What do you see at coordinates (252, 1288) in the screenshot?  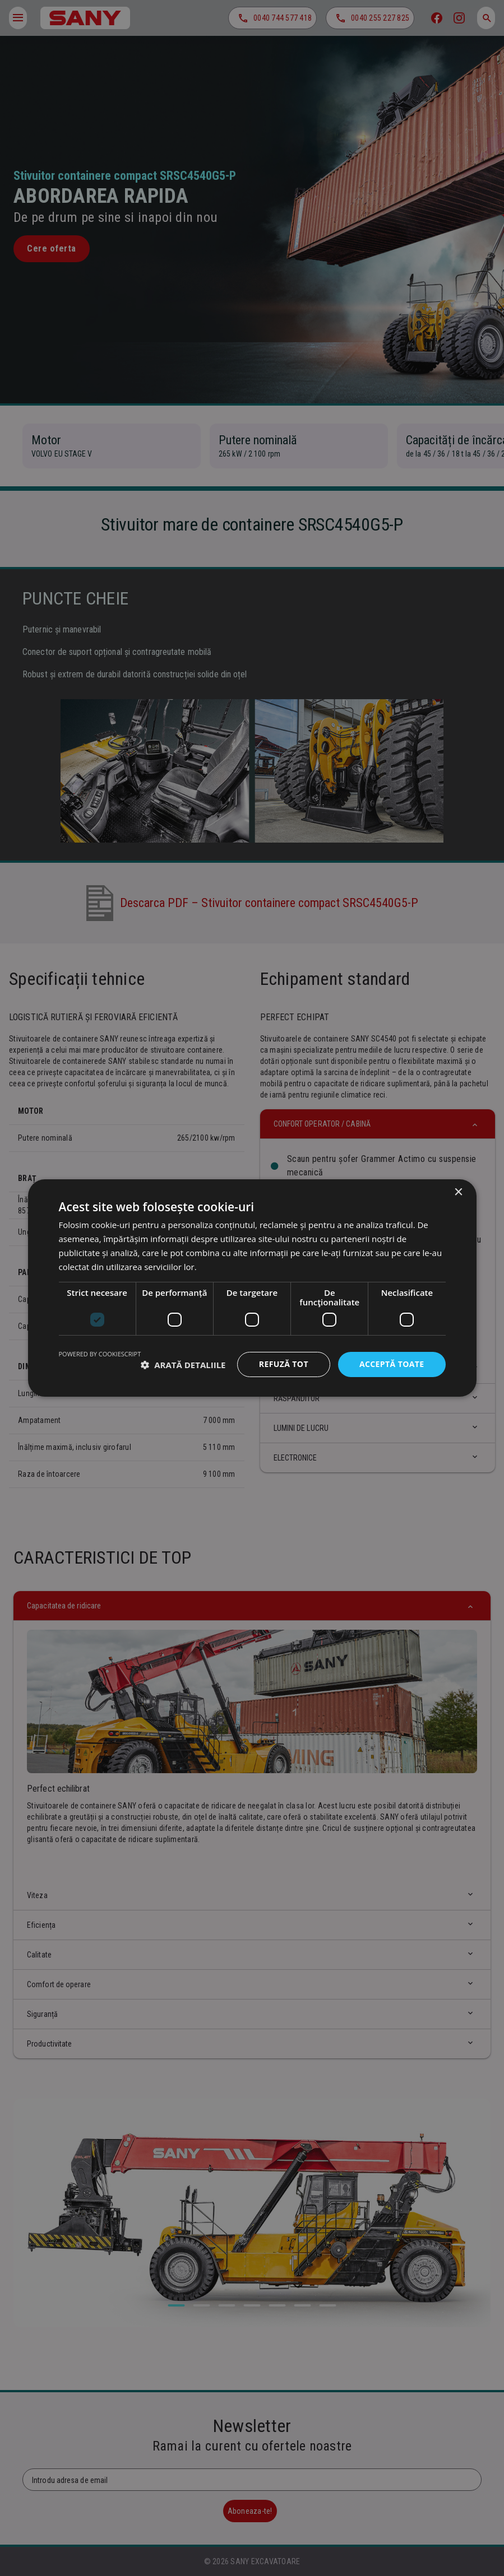 I see `[dialog]` at bounding box center [252, 1288].